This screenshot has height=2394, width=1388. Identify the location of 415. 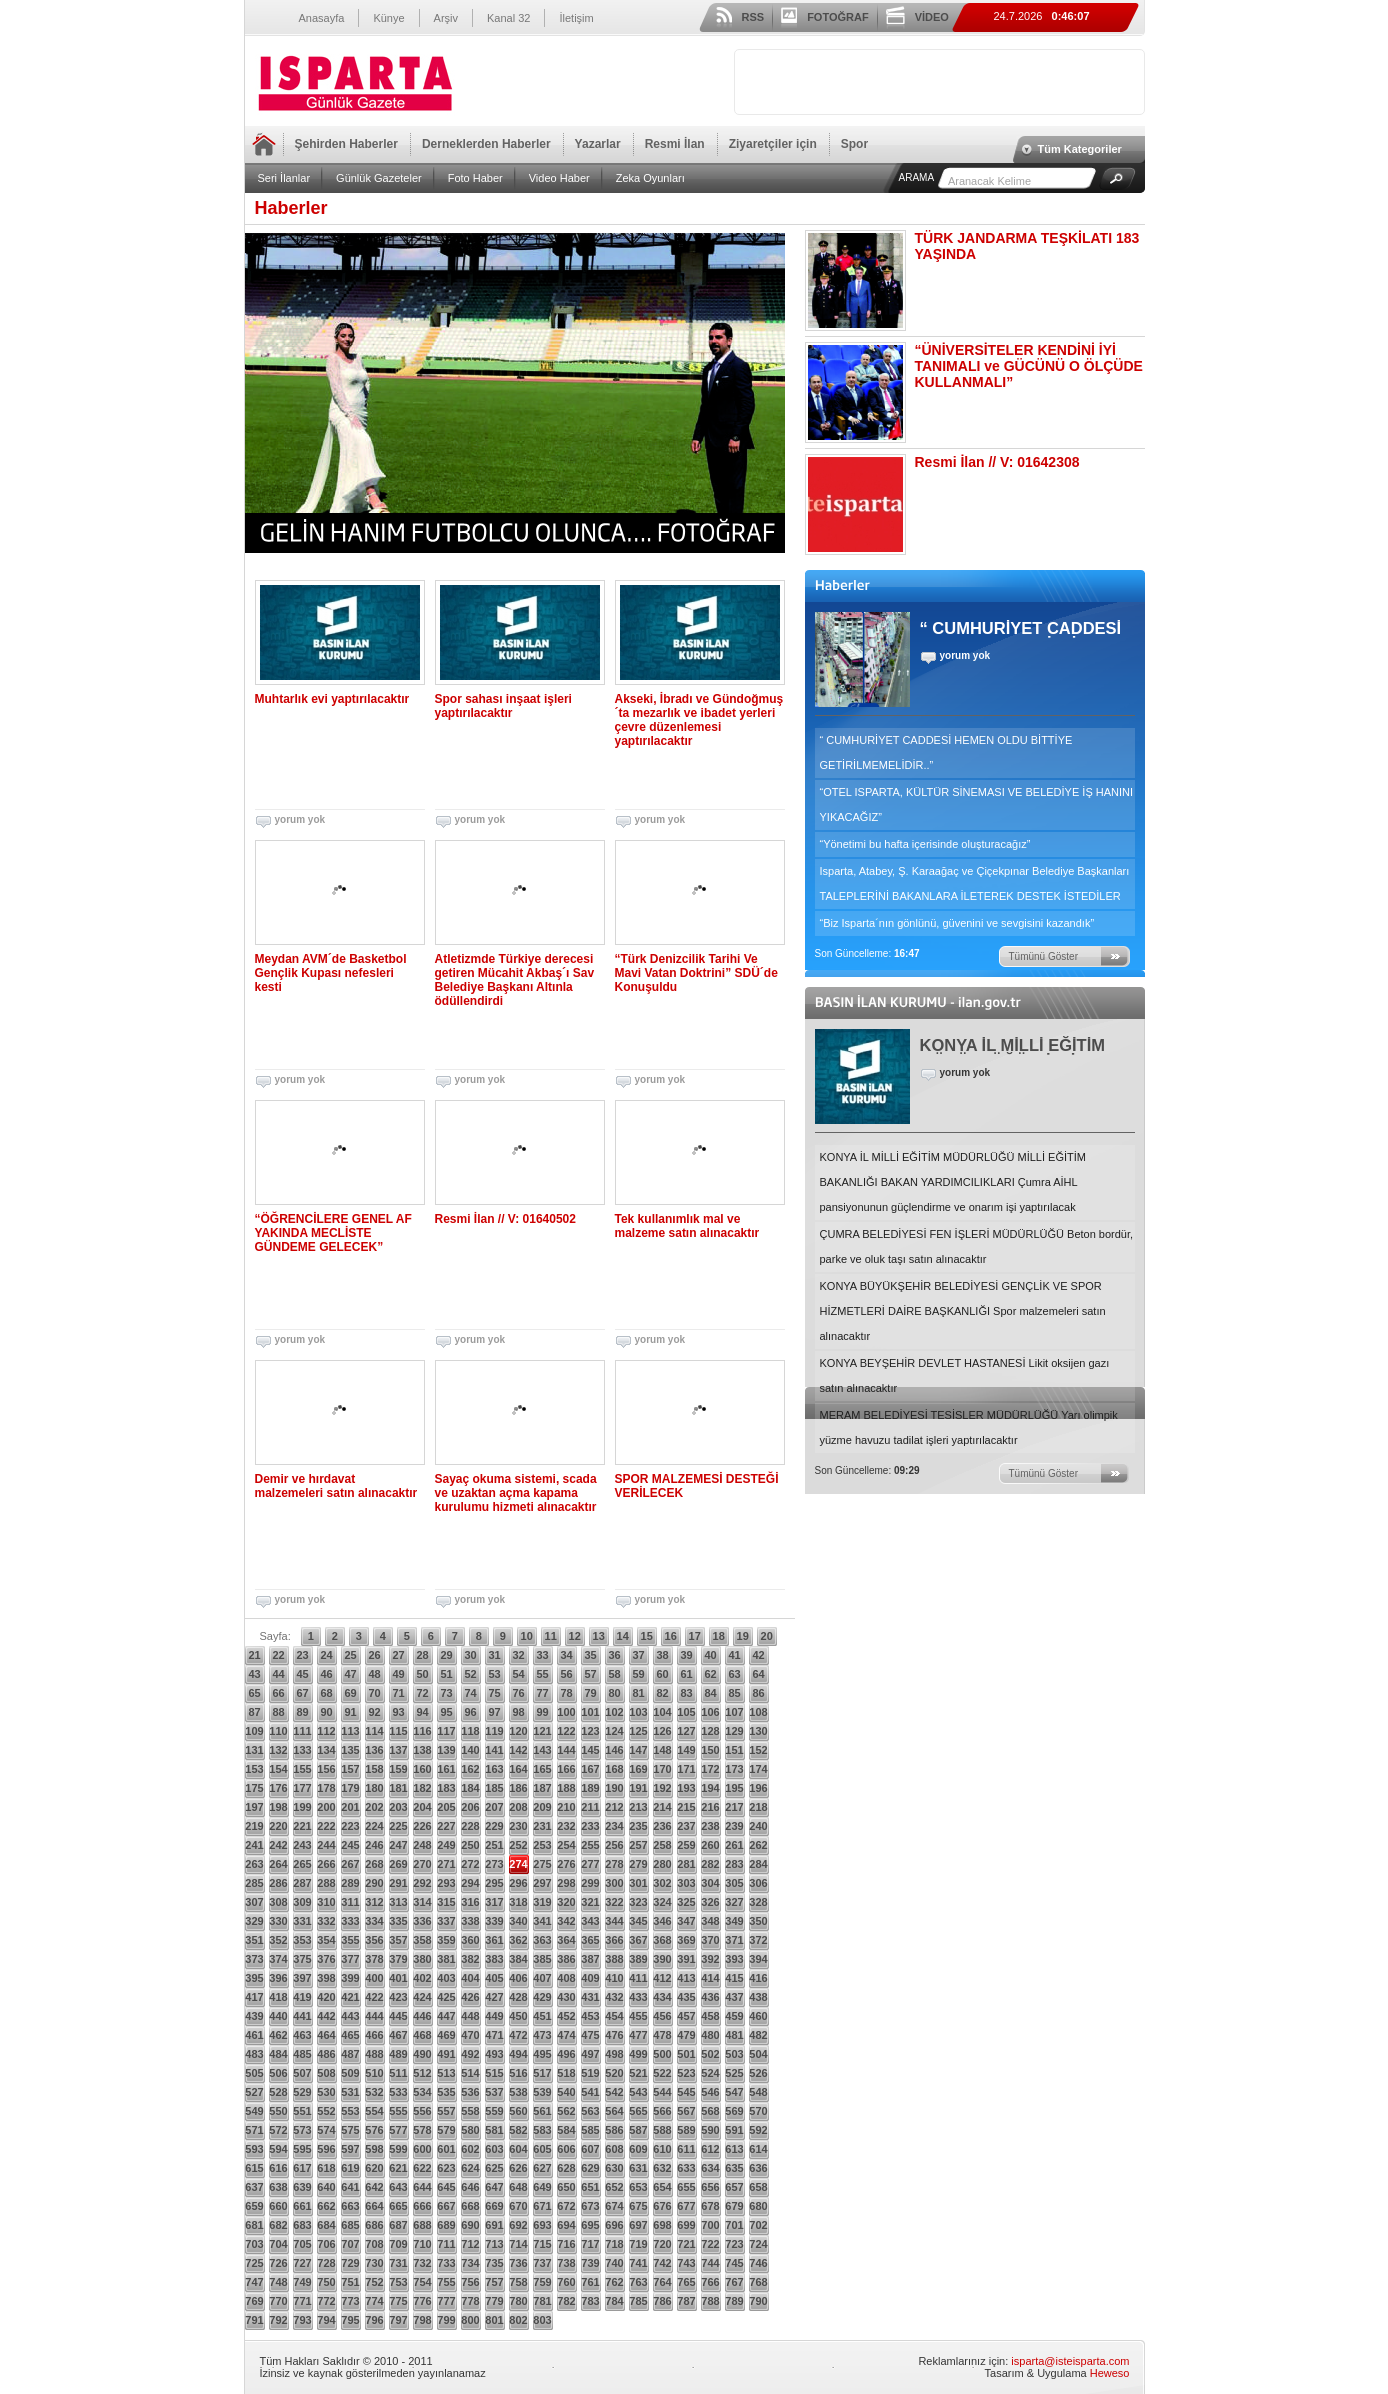
(734, 1978).